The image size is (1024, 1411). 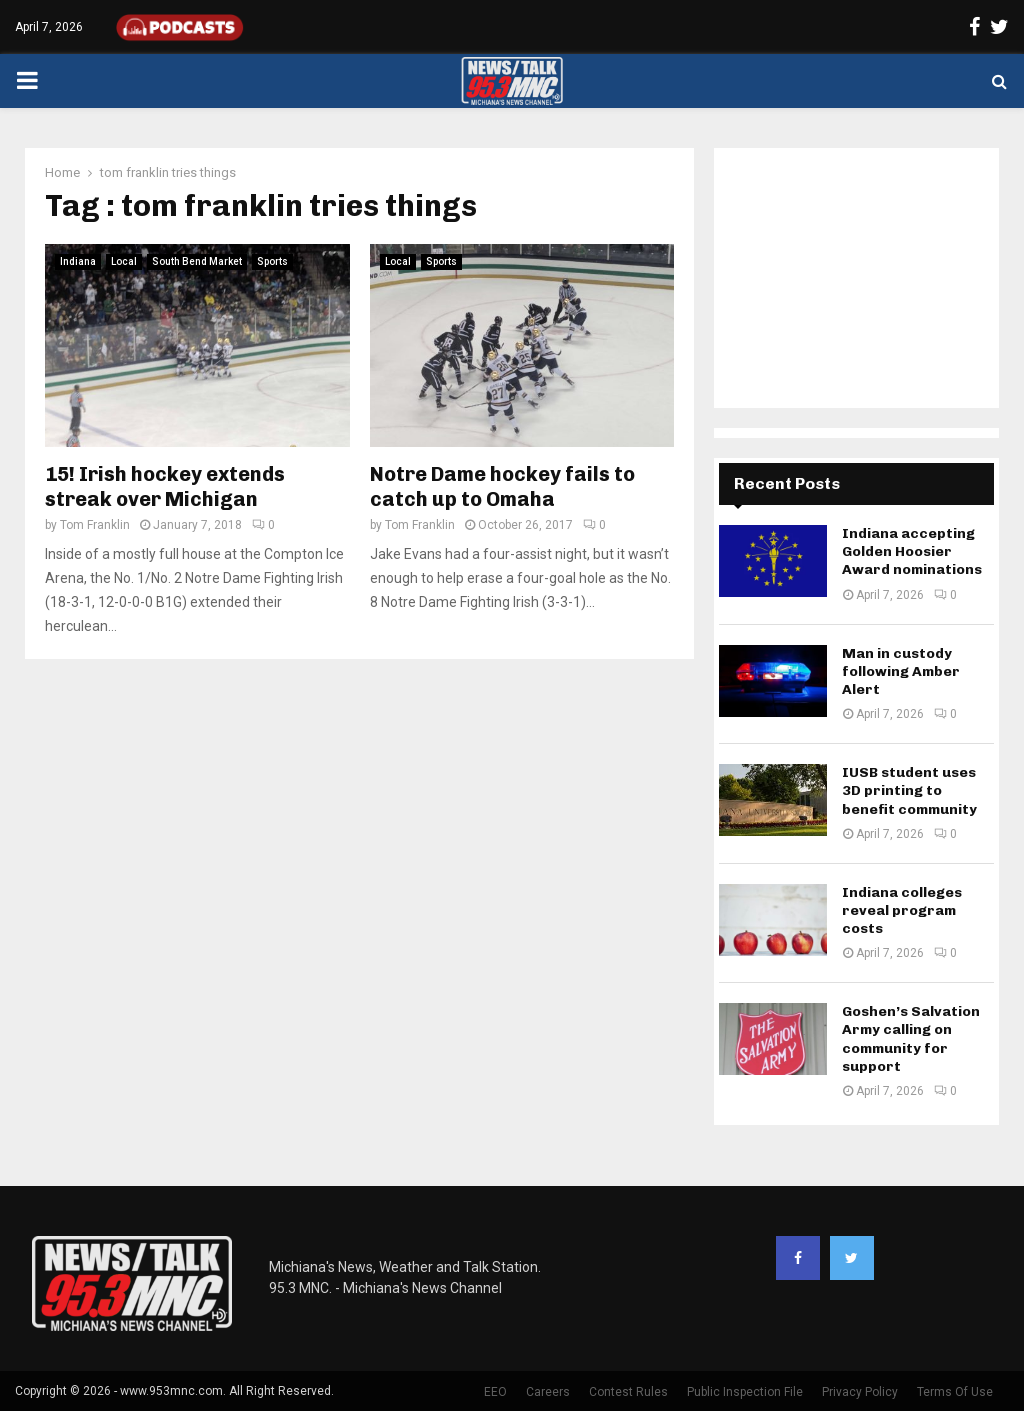 What do you see at coordinates (165, 486) in the screenshot?
I see `15! Irish hockey extends streak over Michigan` at bounding box center [165, 486].